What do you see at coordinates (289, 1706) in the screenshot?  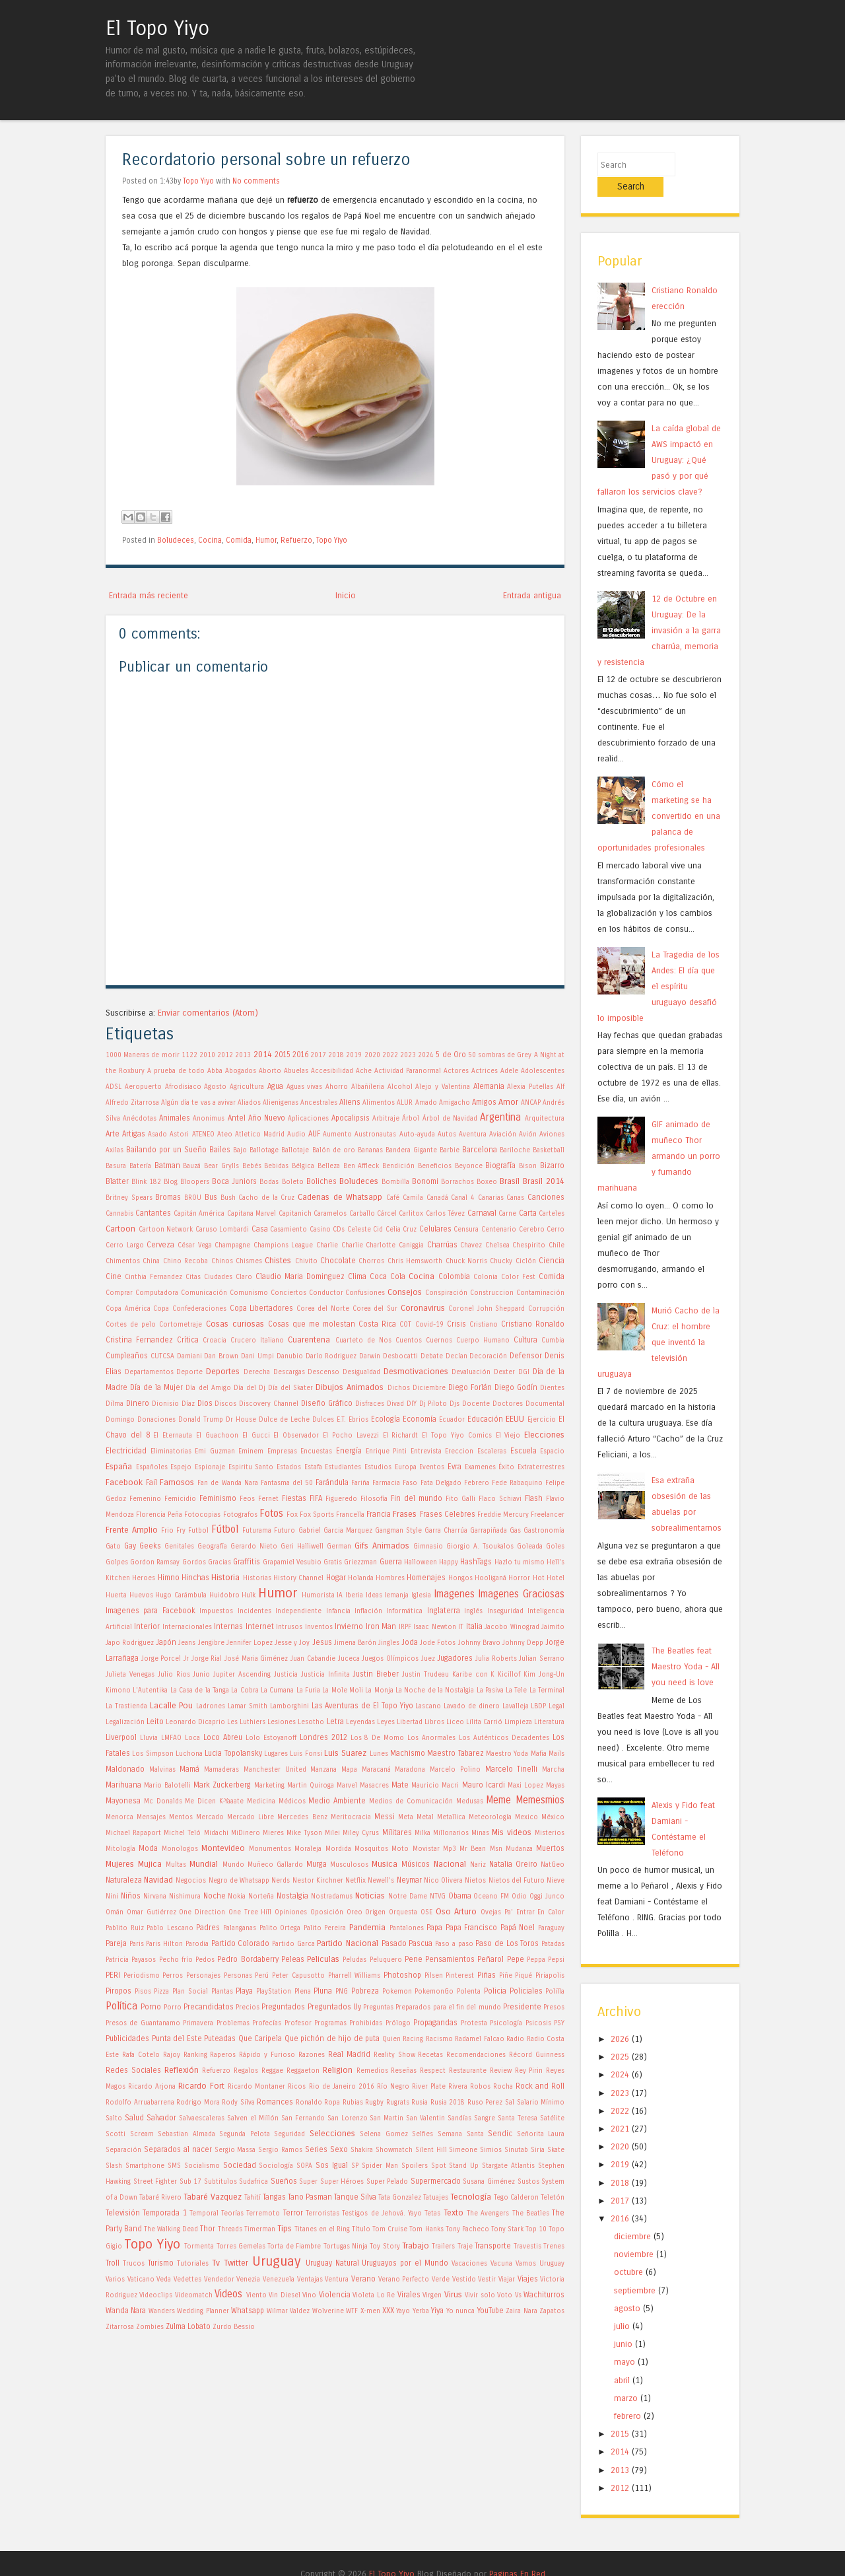 I see `Lamborghini` at bounding box center [289, 1706].